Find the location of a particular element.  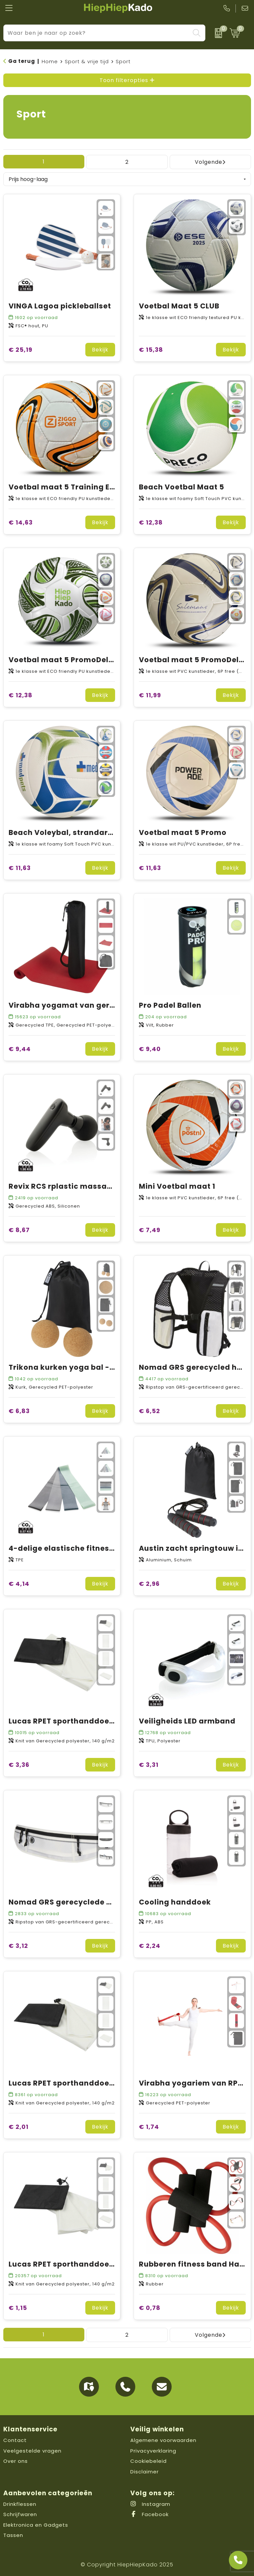

Over ons is located at coordinates (15, 2461).